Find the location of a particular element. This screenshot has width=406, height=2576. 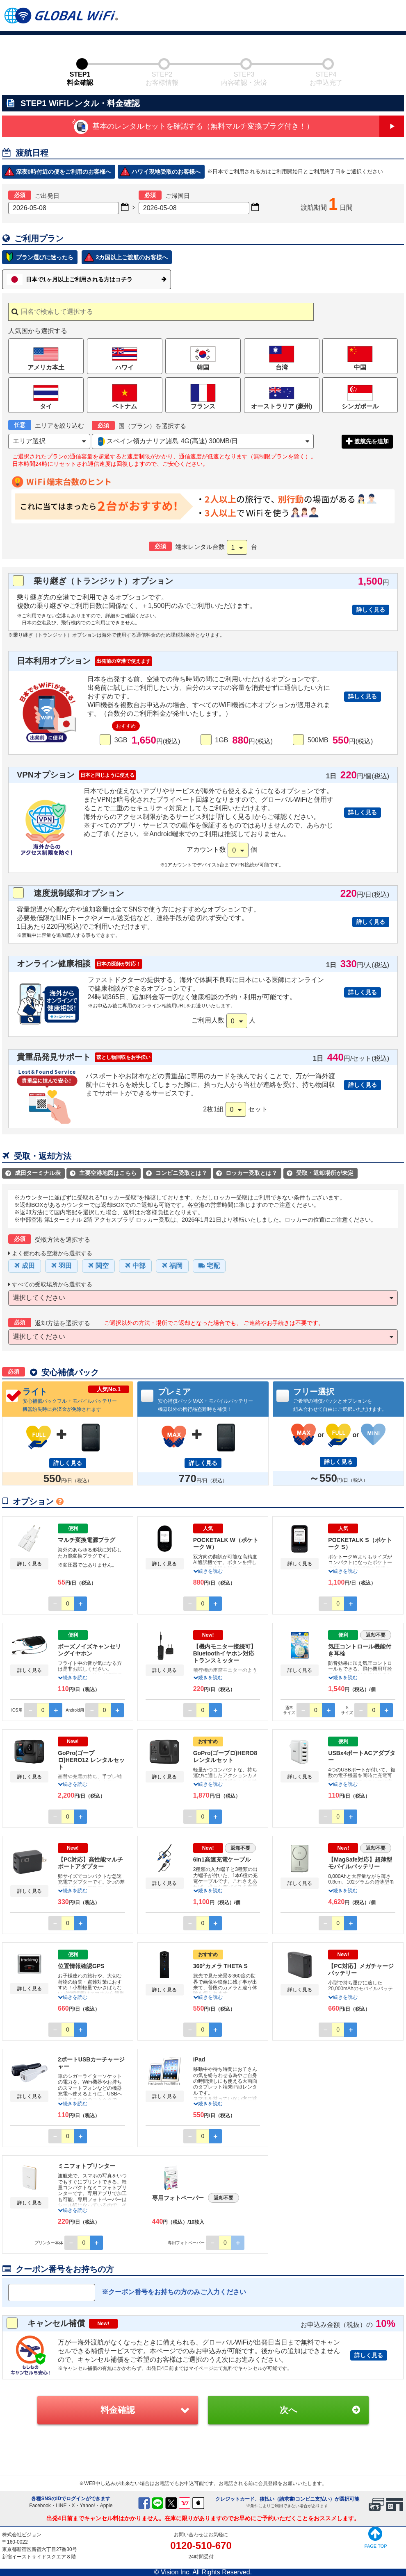

主要空港地図はこちら is located at coordinates (103, 1173).